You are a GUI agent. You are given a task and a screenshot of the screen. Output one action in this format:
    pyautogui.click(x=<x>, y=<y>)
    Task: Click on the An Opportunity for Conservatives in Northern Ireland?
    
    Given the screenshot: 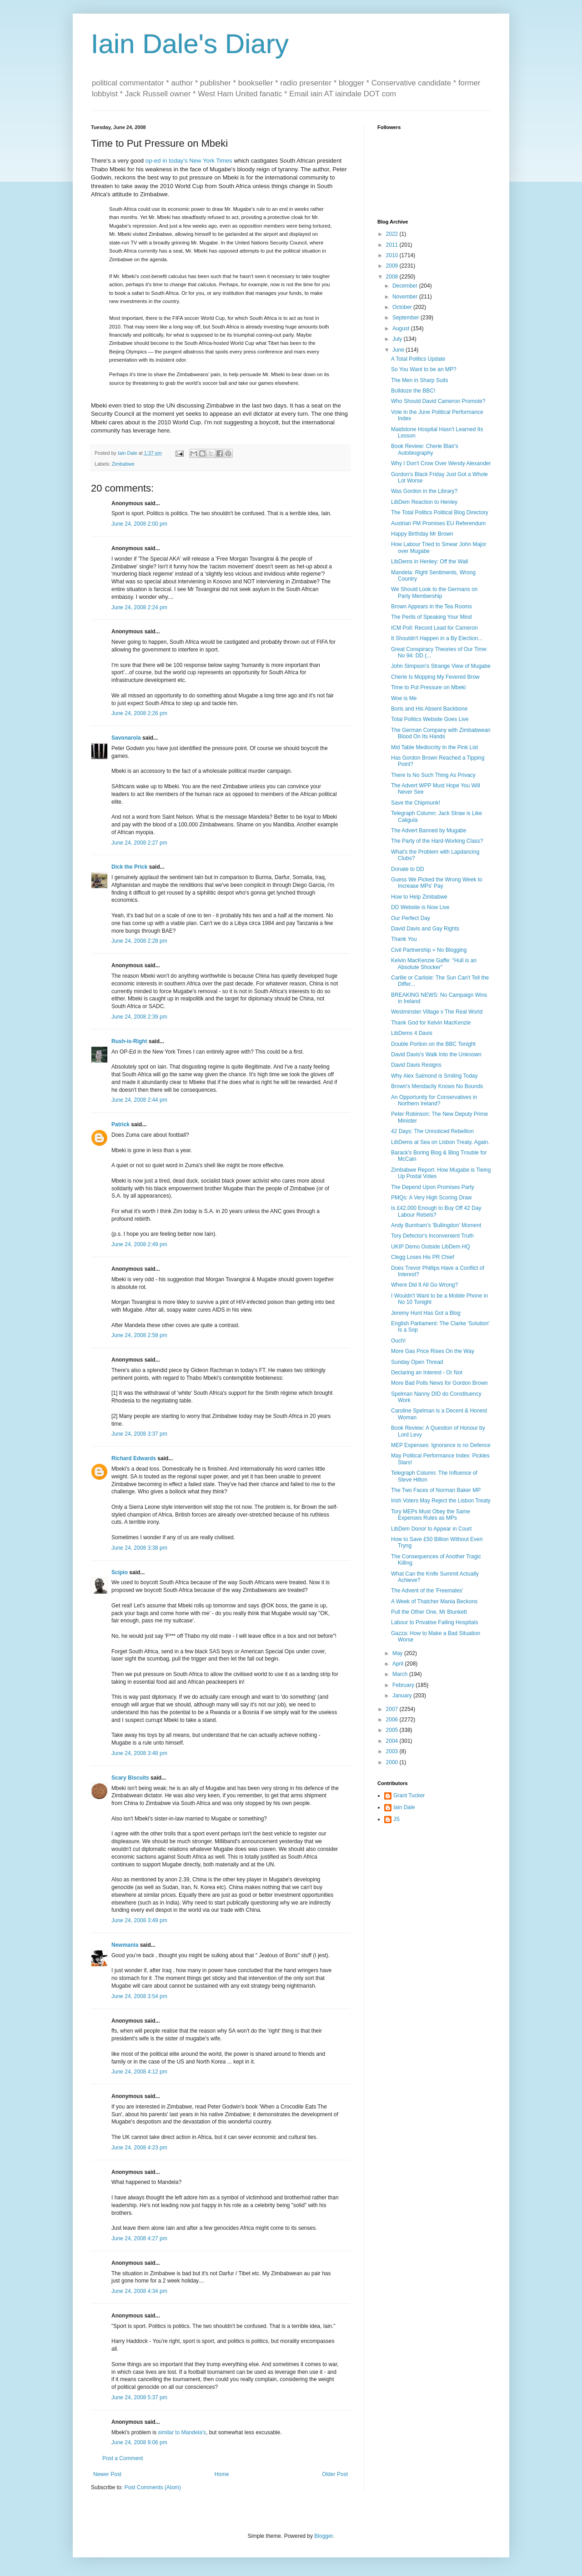 What is the action you would take?
    pyautogui.click(x=434, y=1100)
    